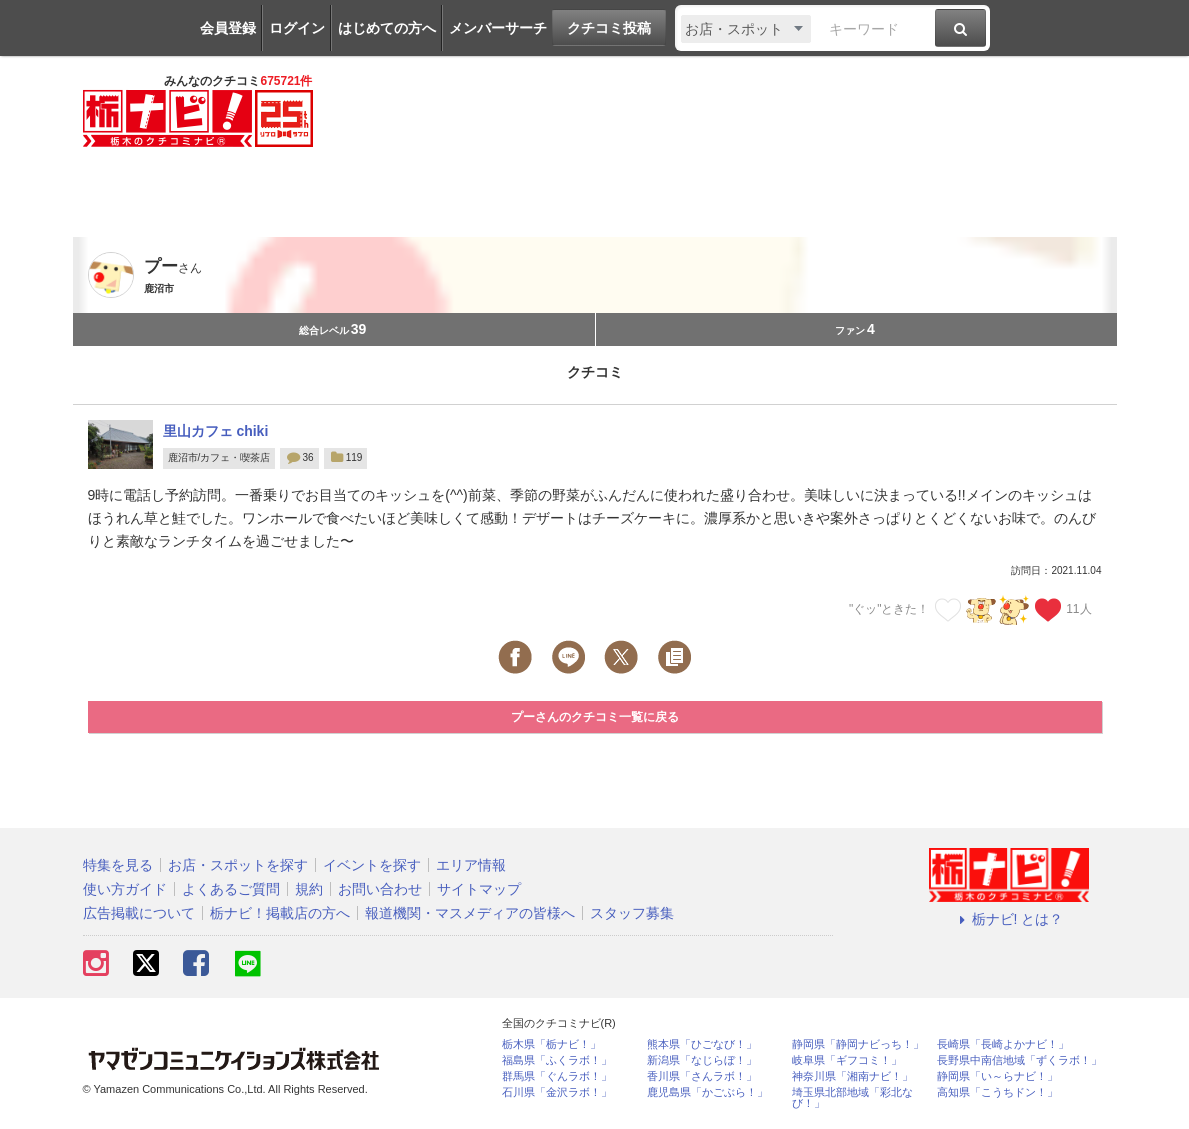  What do you see at coordinates (702, 1076) in the screenshot?
I see `香川県「さんラボ！」` at bounding box center [702, 1076].